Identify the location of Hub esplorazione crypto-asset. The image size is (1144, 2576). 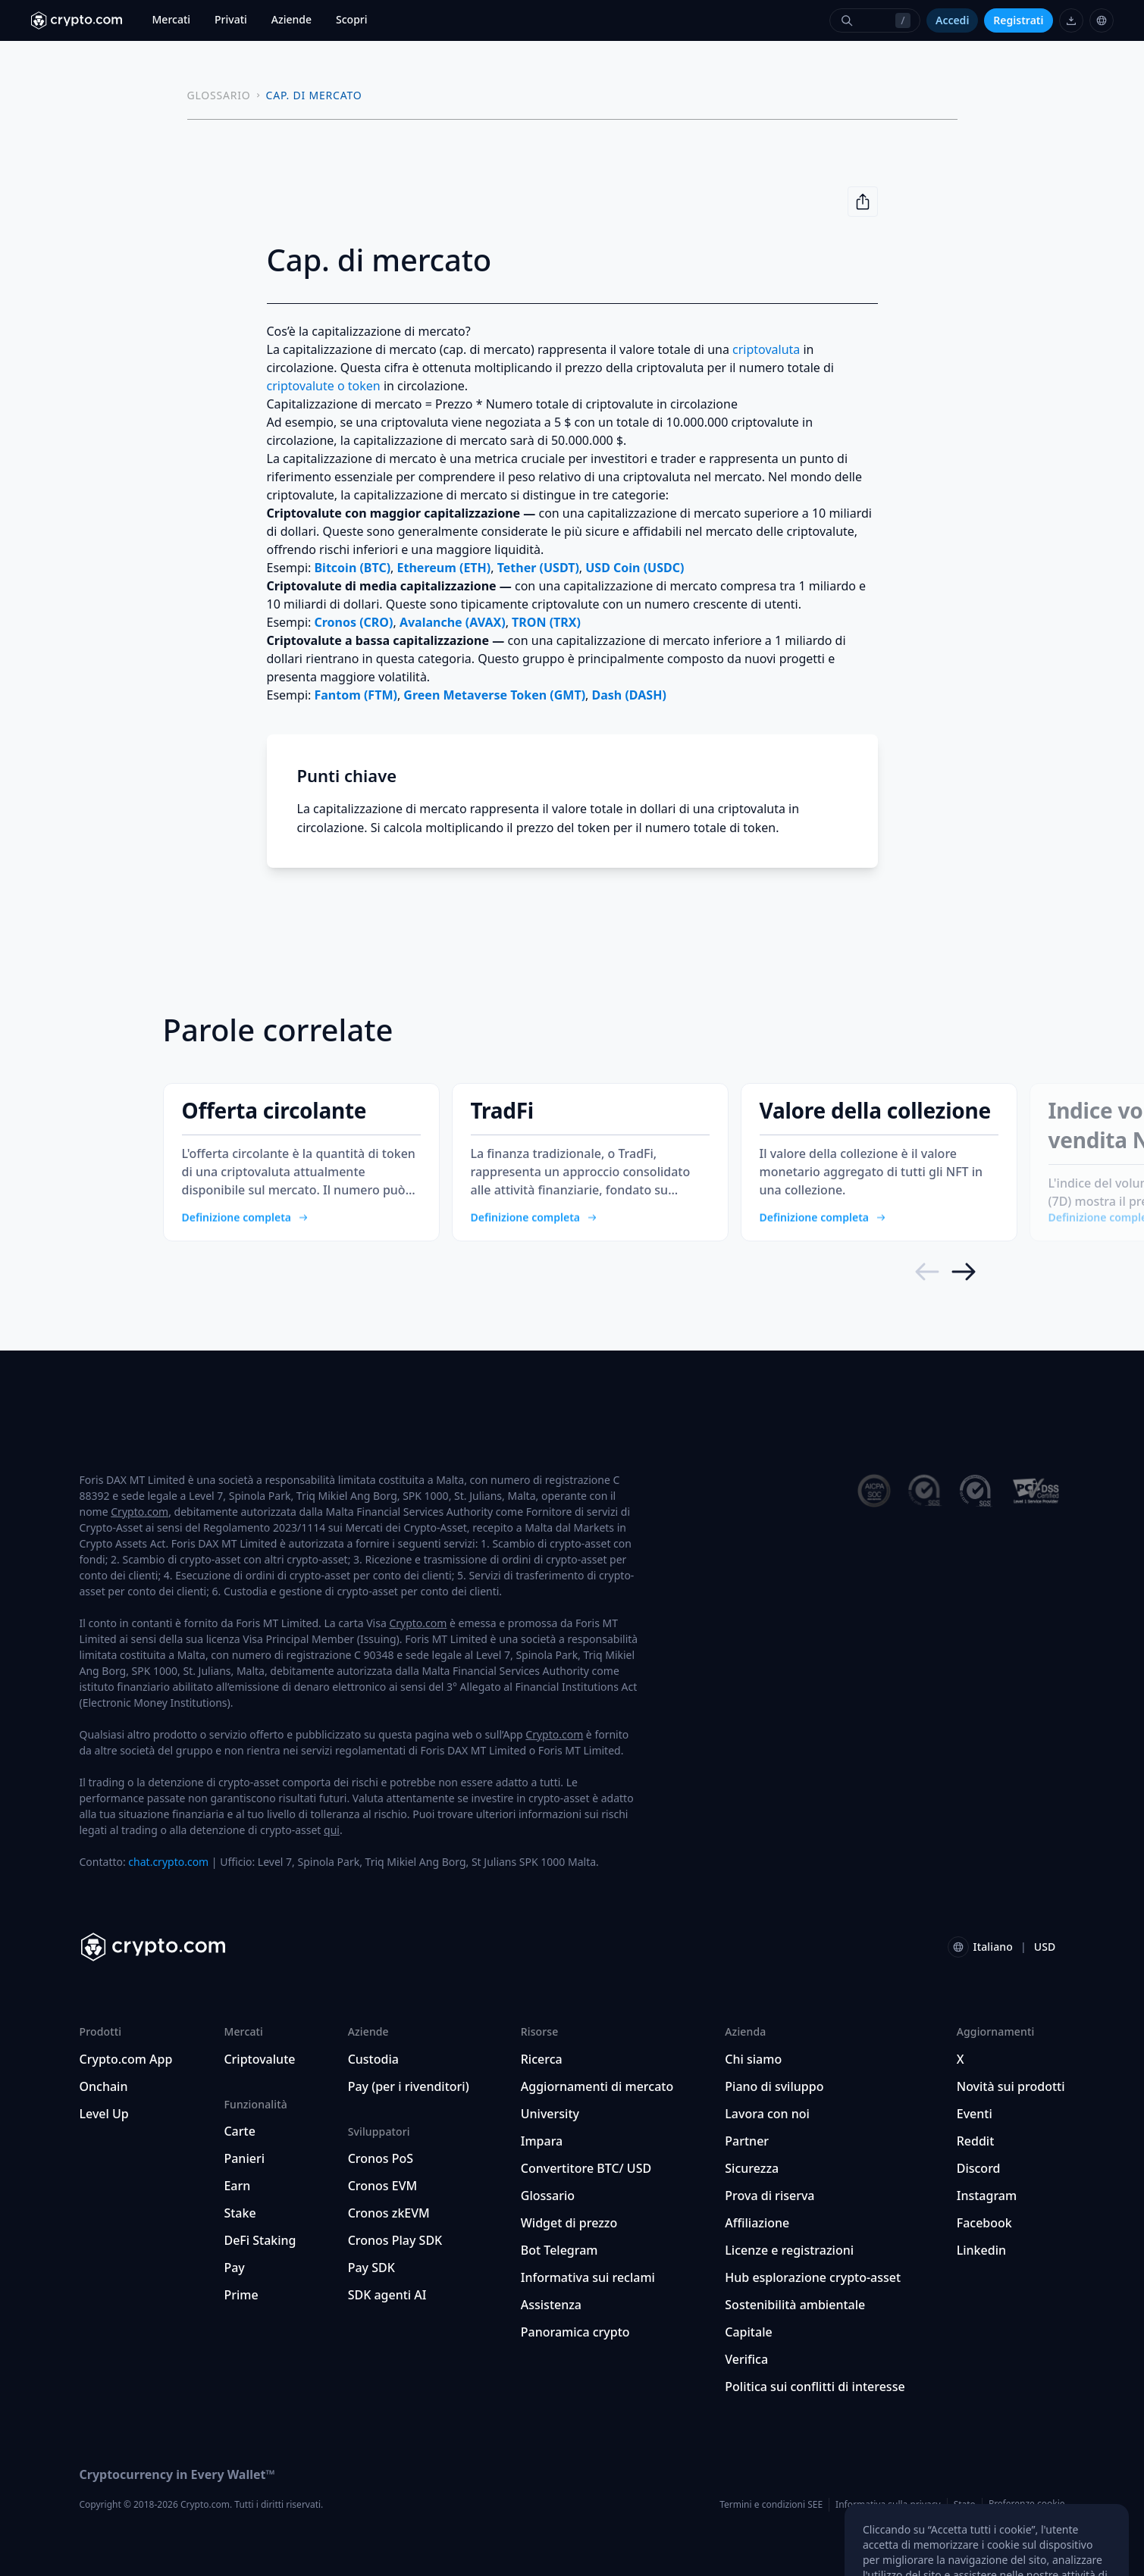
(813, 2277).